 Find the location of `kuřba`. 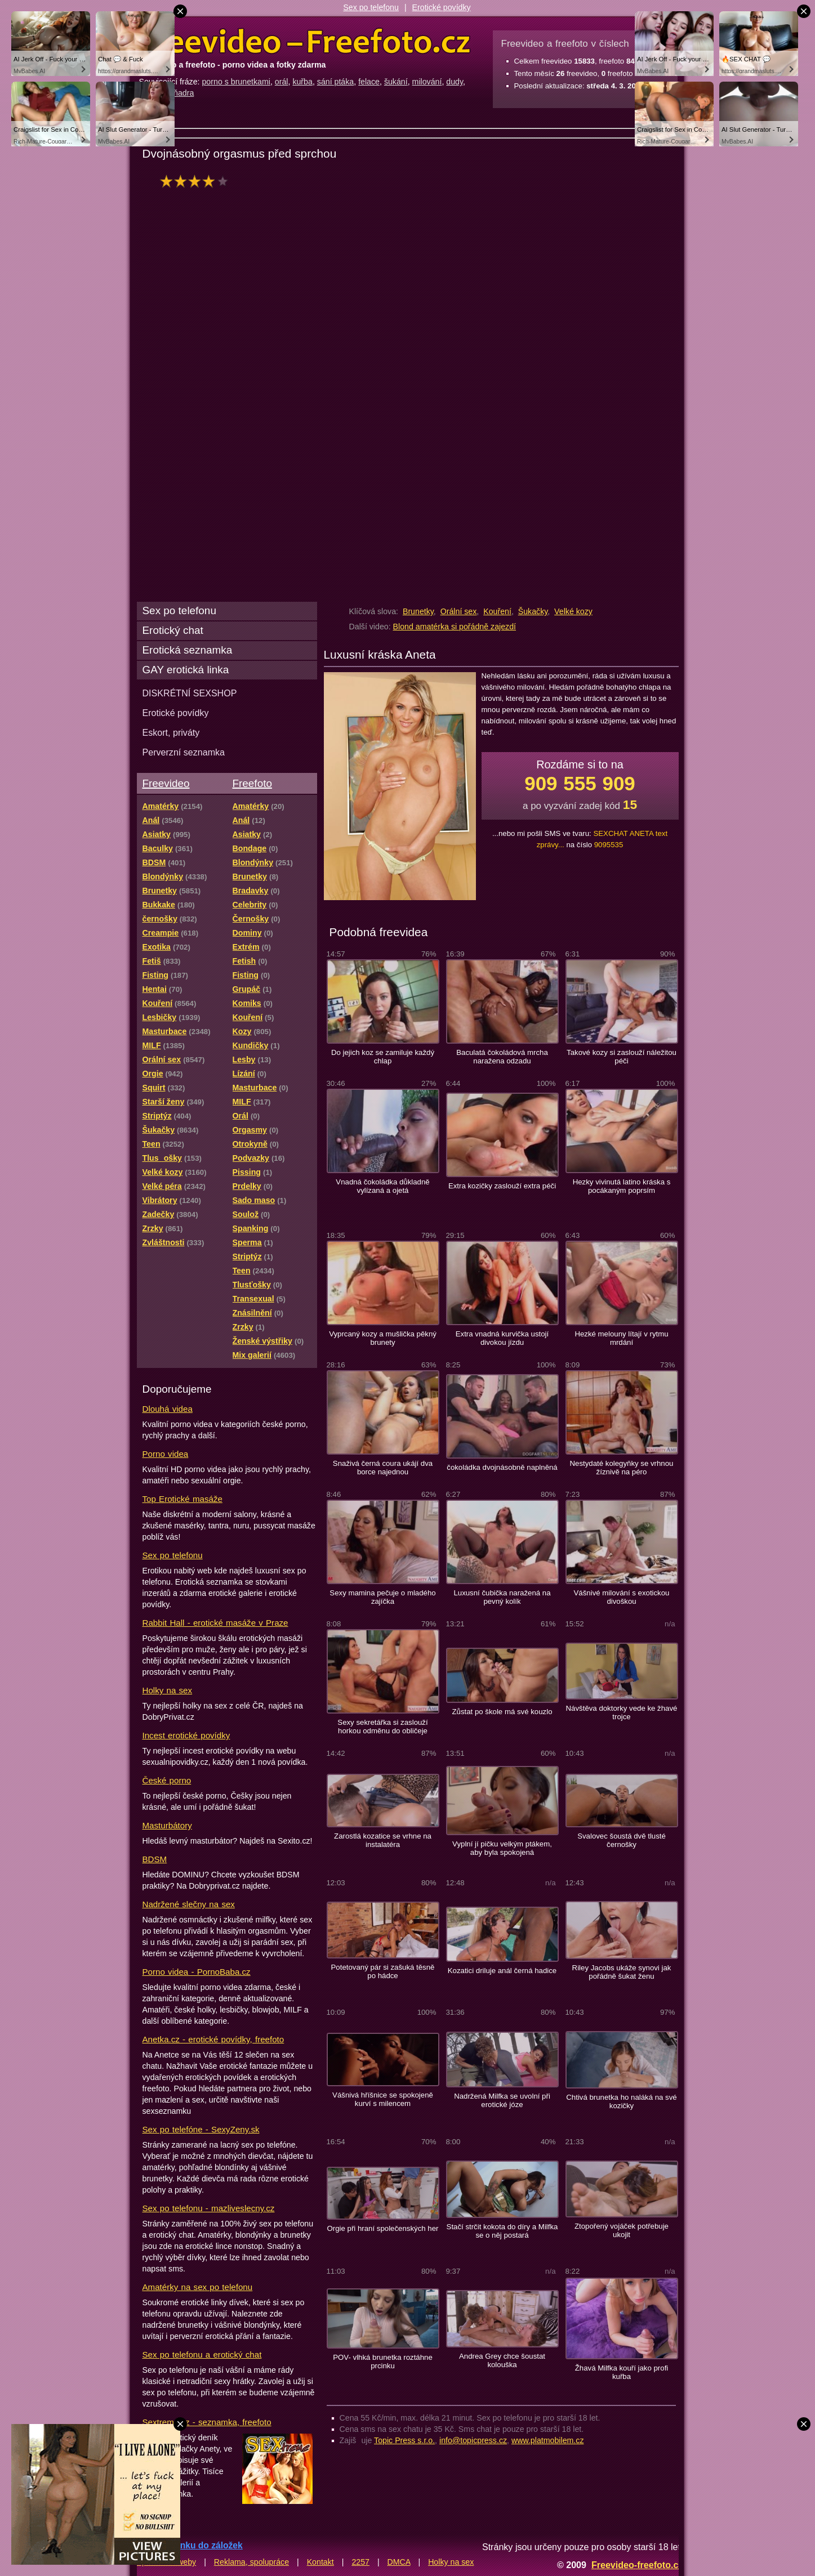

kuřba is located at coordinates (302, 81).